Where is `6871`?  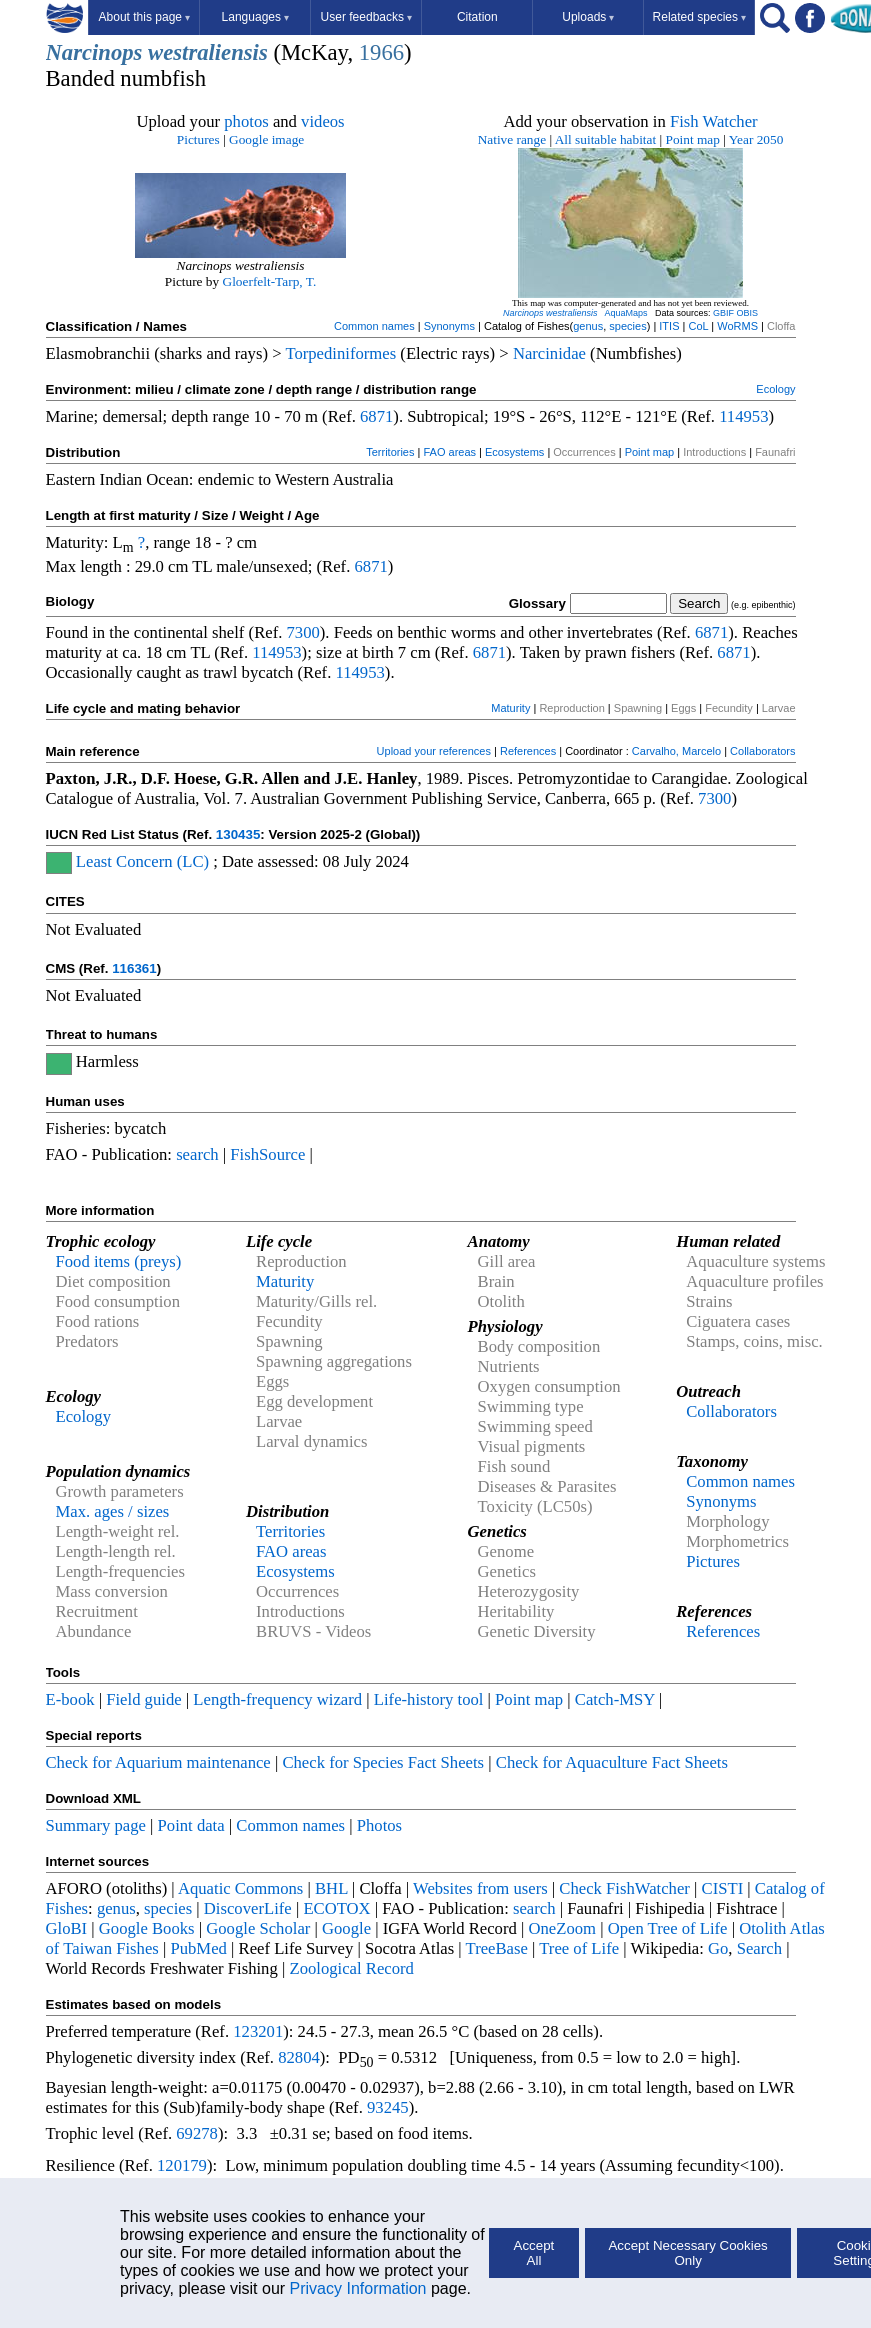
6871 is located at coordinates (376, 416).